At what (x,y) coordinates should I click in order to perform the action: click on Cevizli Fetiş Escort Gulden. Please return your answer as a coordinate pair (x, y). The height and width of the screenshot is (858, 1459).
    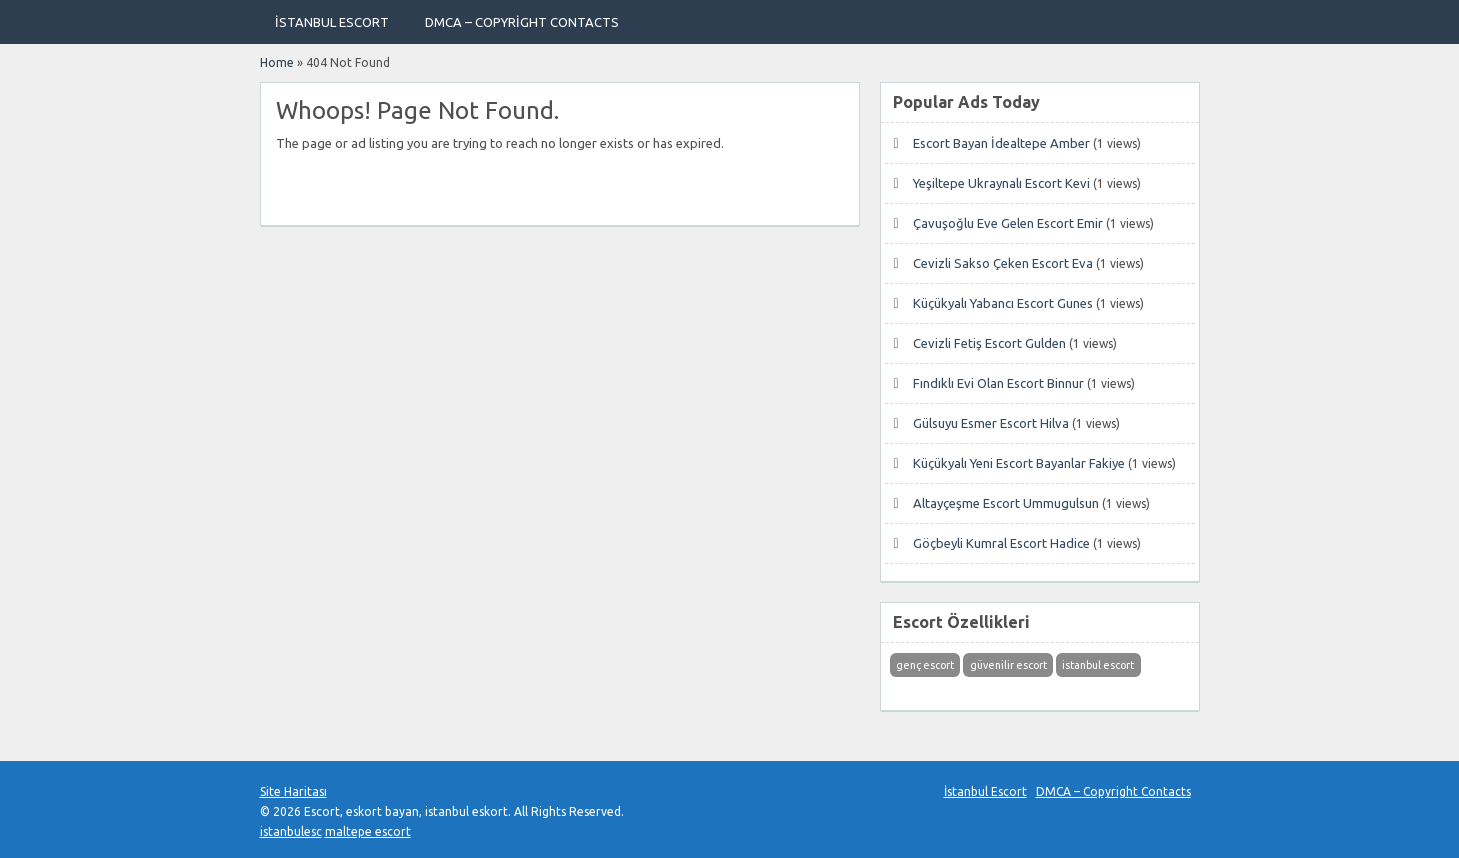
    Looking at the image, I should click on (989, 343).